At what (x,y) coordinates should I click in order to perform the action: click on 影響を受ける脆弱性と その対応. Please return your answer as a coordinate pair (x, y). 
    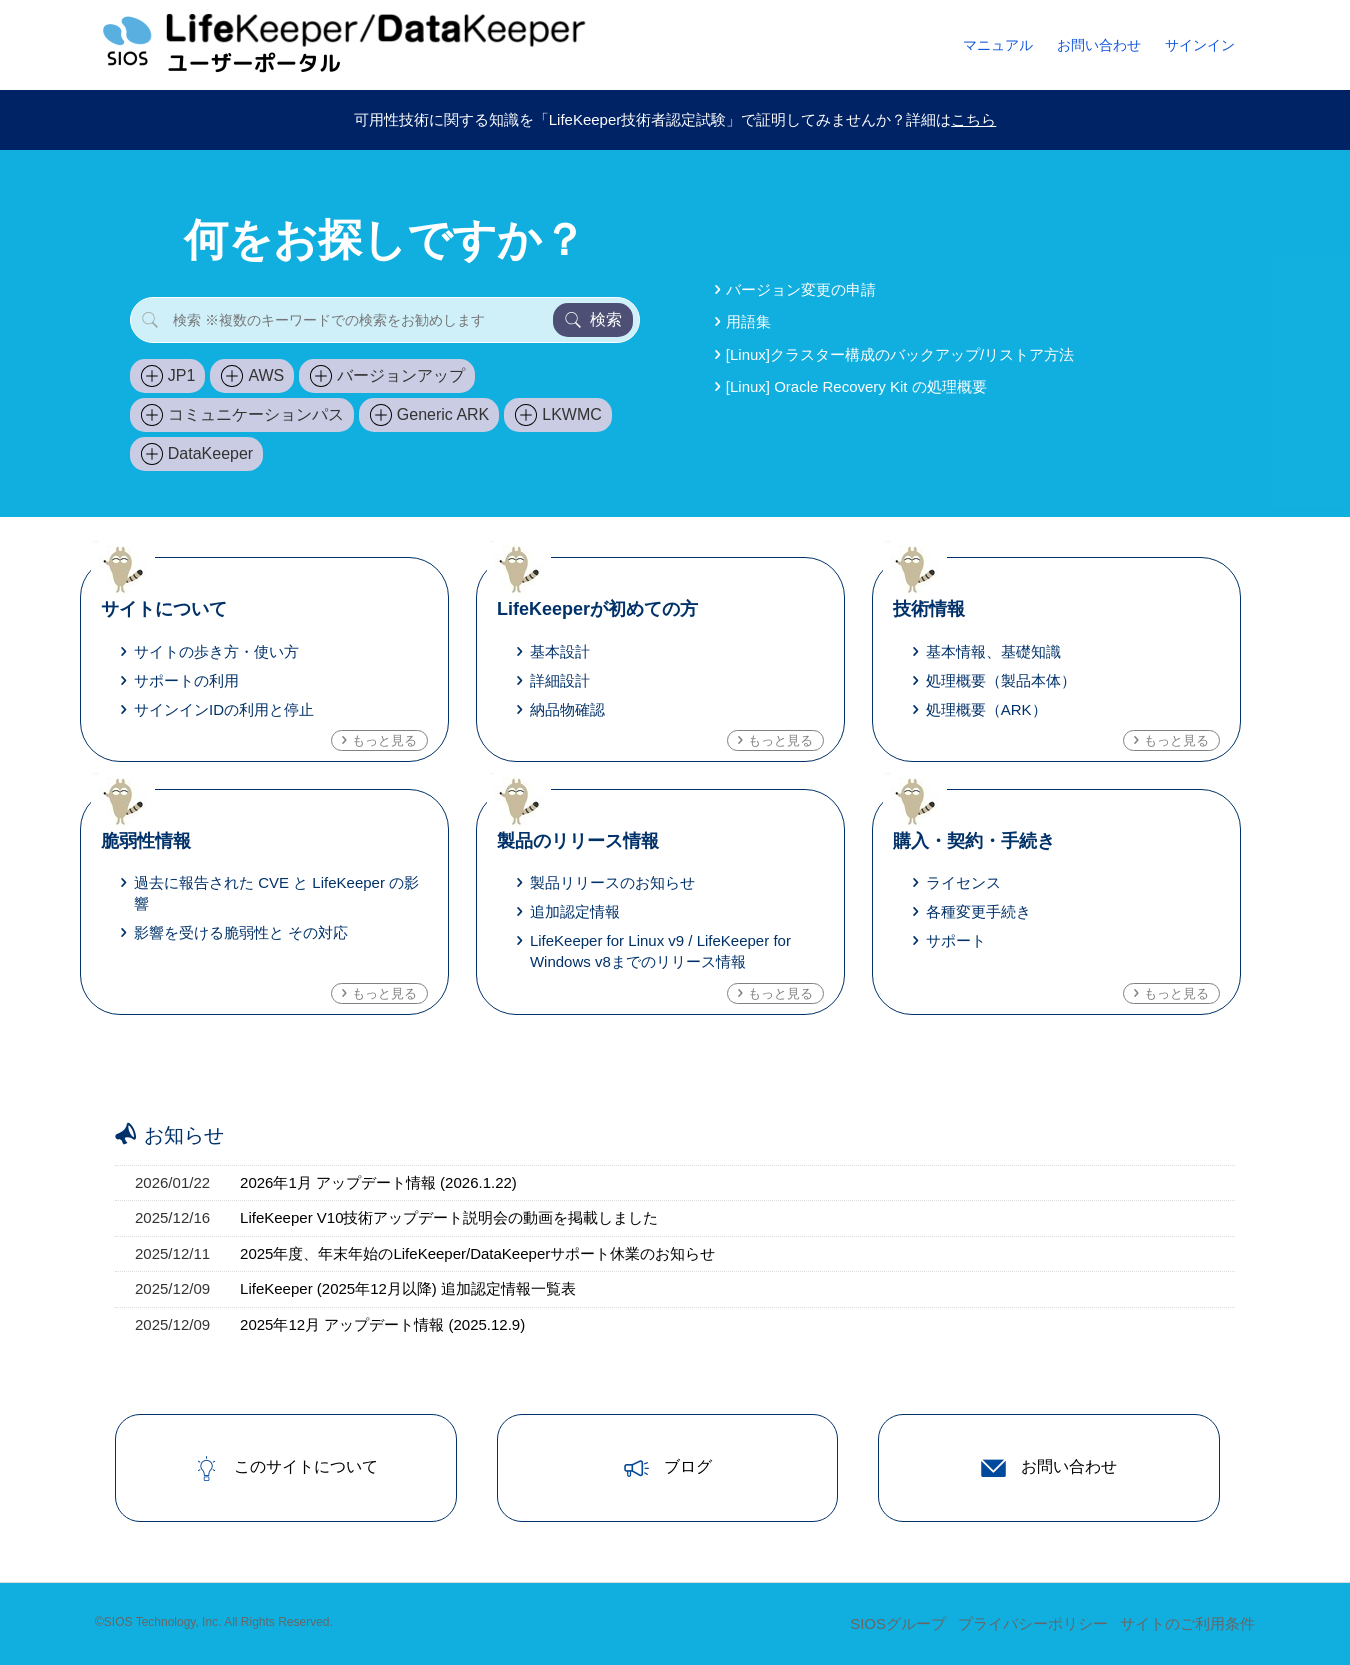
    Looking at the image, I should click on (241, 932).